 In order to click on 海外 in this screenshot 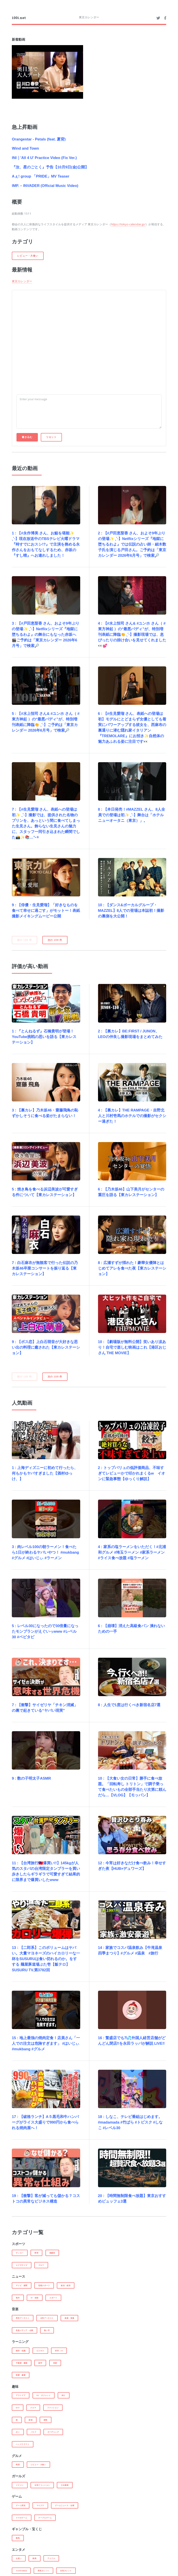, I will do `click(18, 2298)`.